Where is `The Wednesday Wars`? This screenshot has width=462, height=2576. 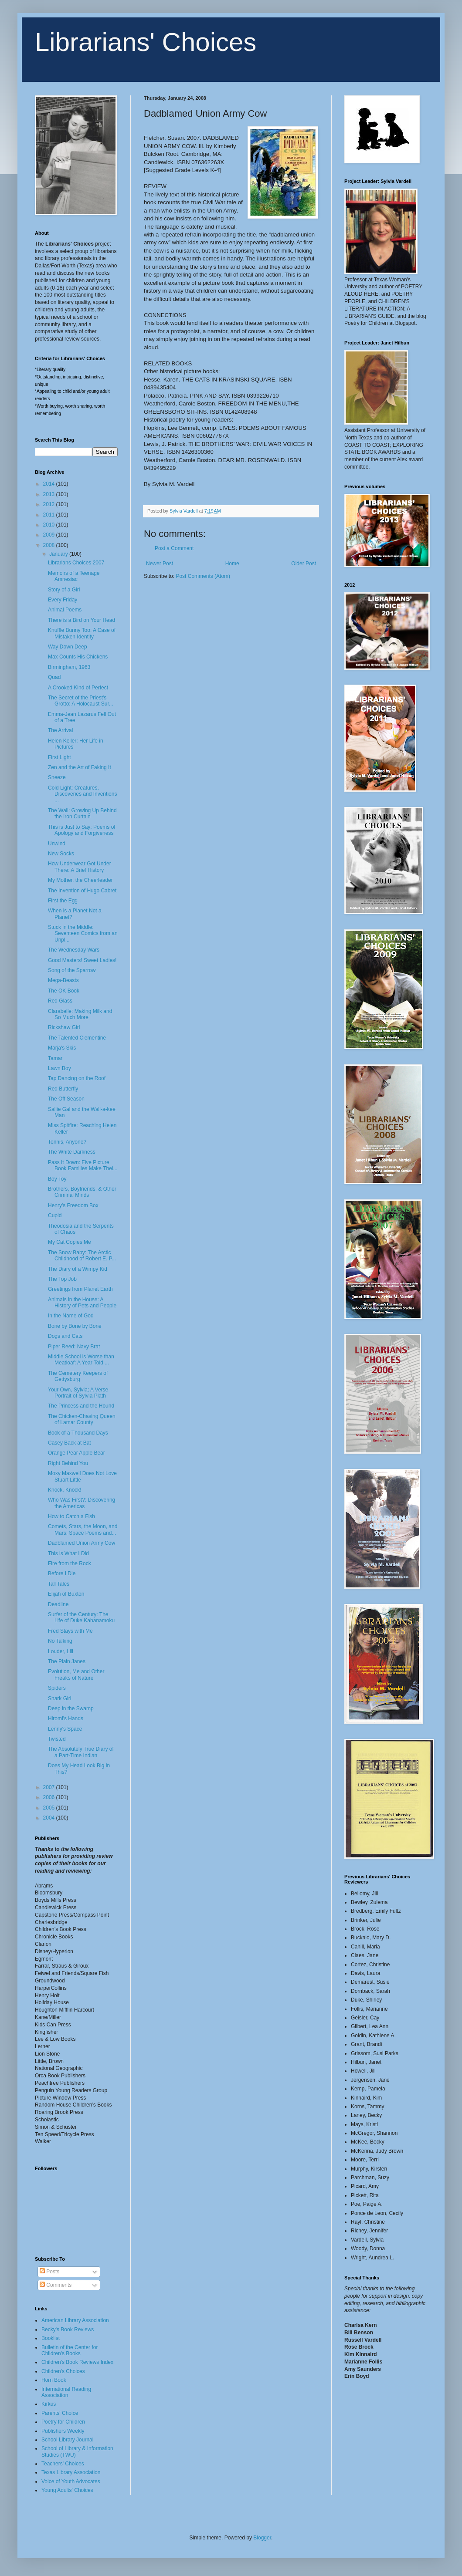 The Wednesday Wars is located at coordinates (73, 950).